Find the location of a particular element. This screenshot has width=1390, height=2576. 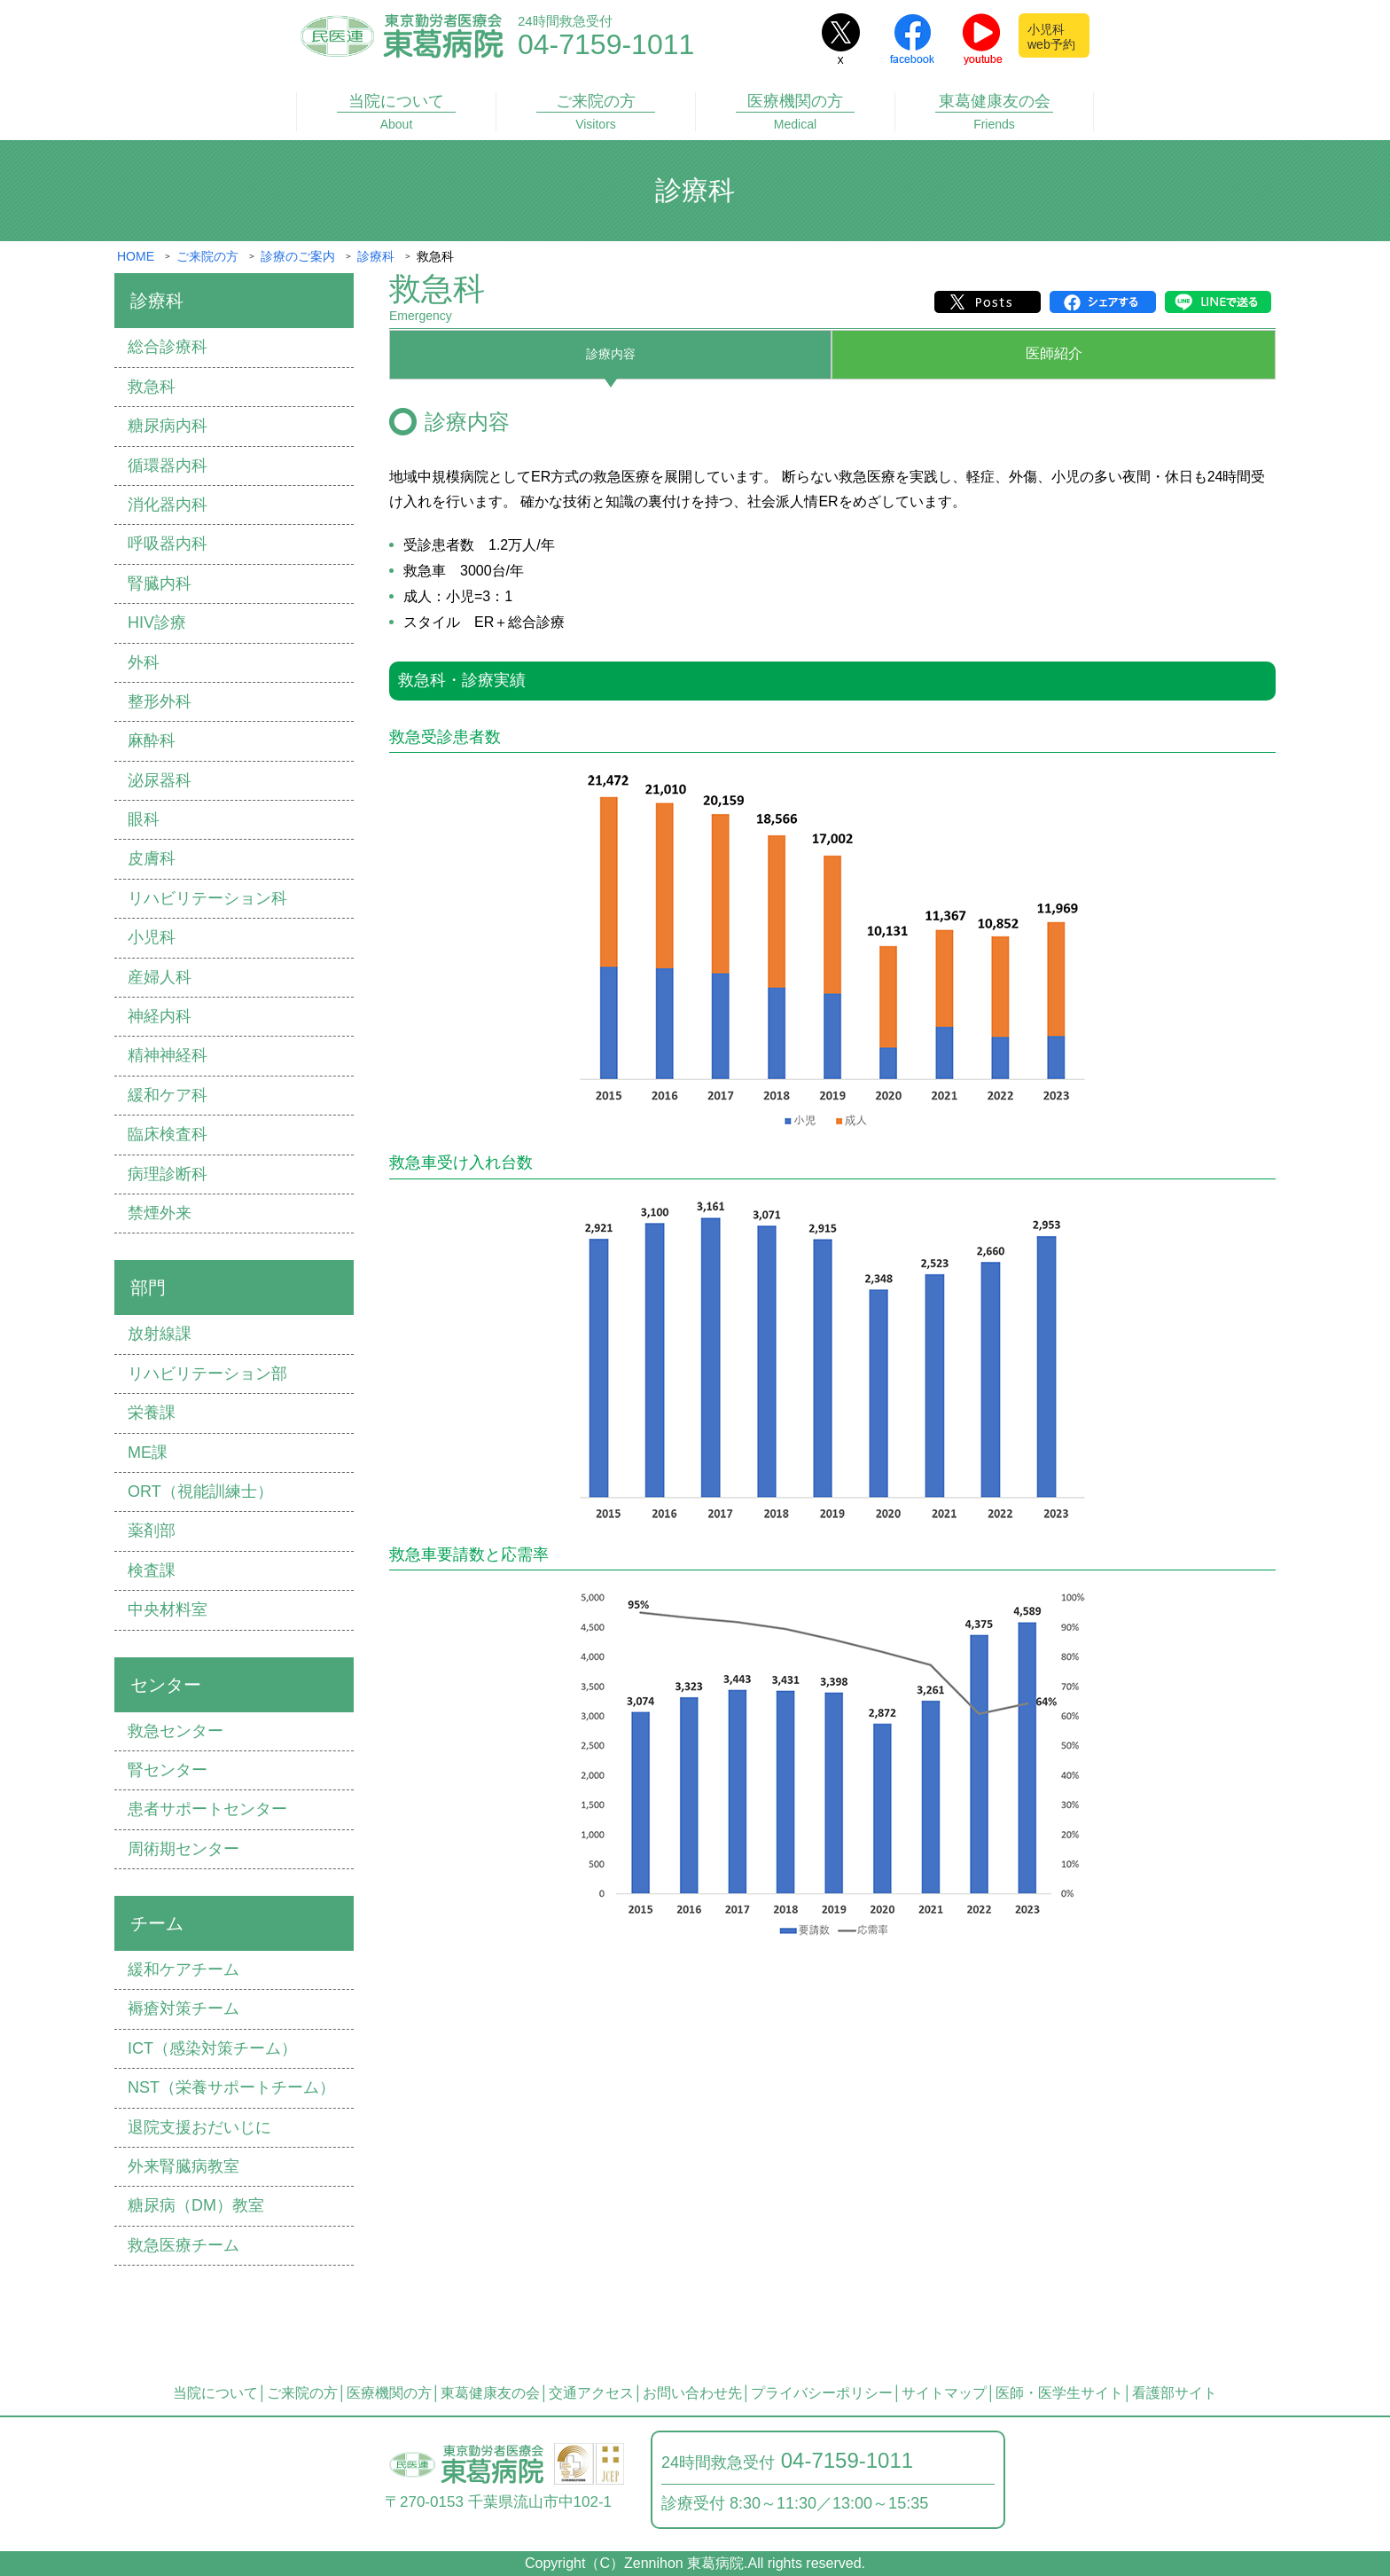

NST（栄養サポートチーム） is located at coordinates (231, 2087).